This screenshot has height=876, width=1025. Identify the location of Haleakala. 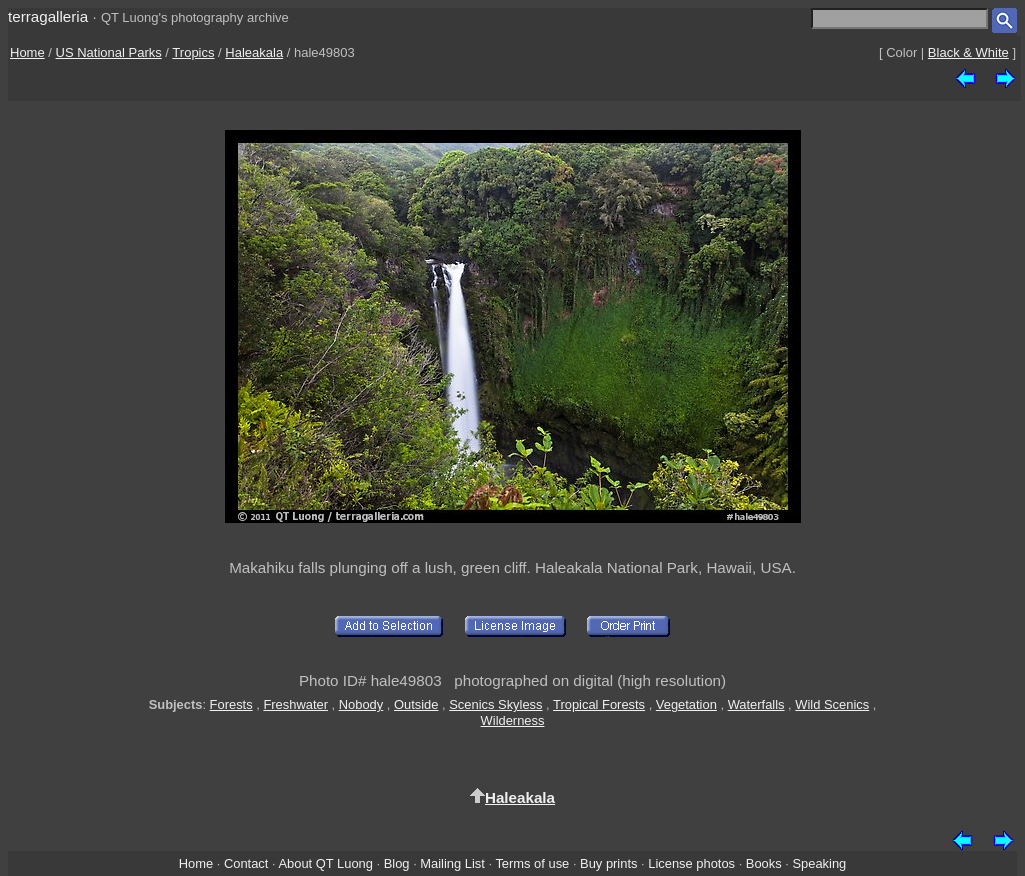
(254, 52).